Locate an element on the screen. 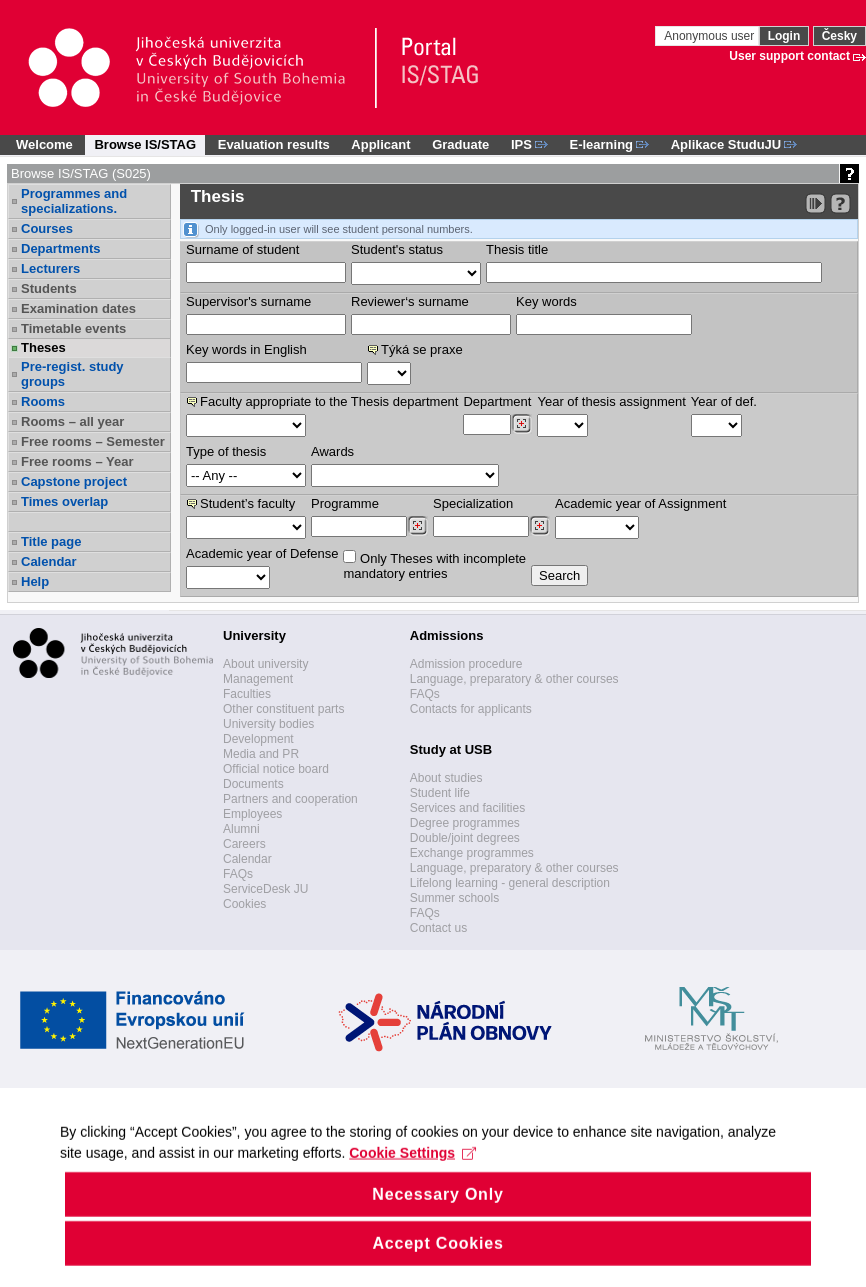 The width and height of the screenshot is (866, 1287). Title page is located at coordinates (51, 541).